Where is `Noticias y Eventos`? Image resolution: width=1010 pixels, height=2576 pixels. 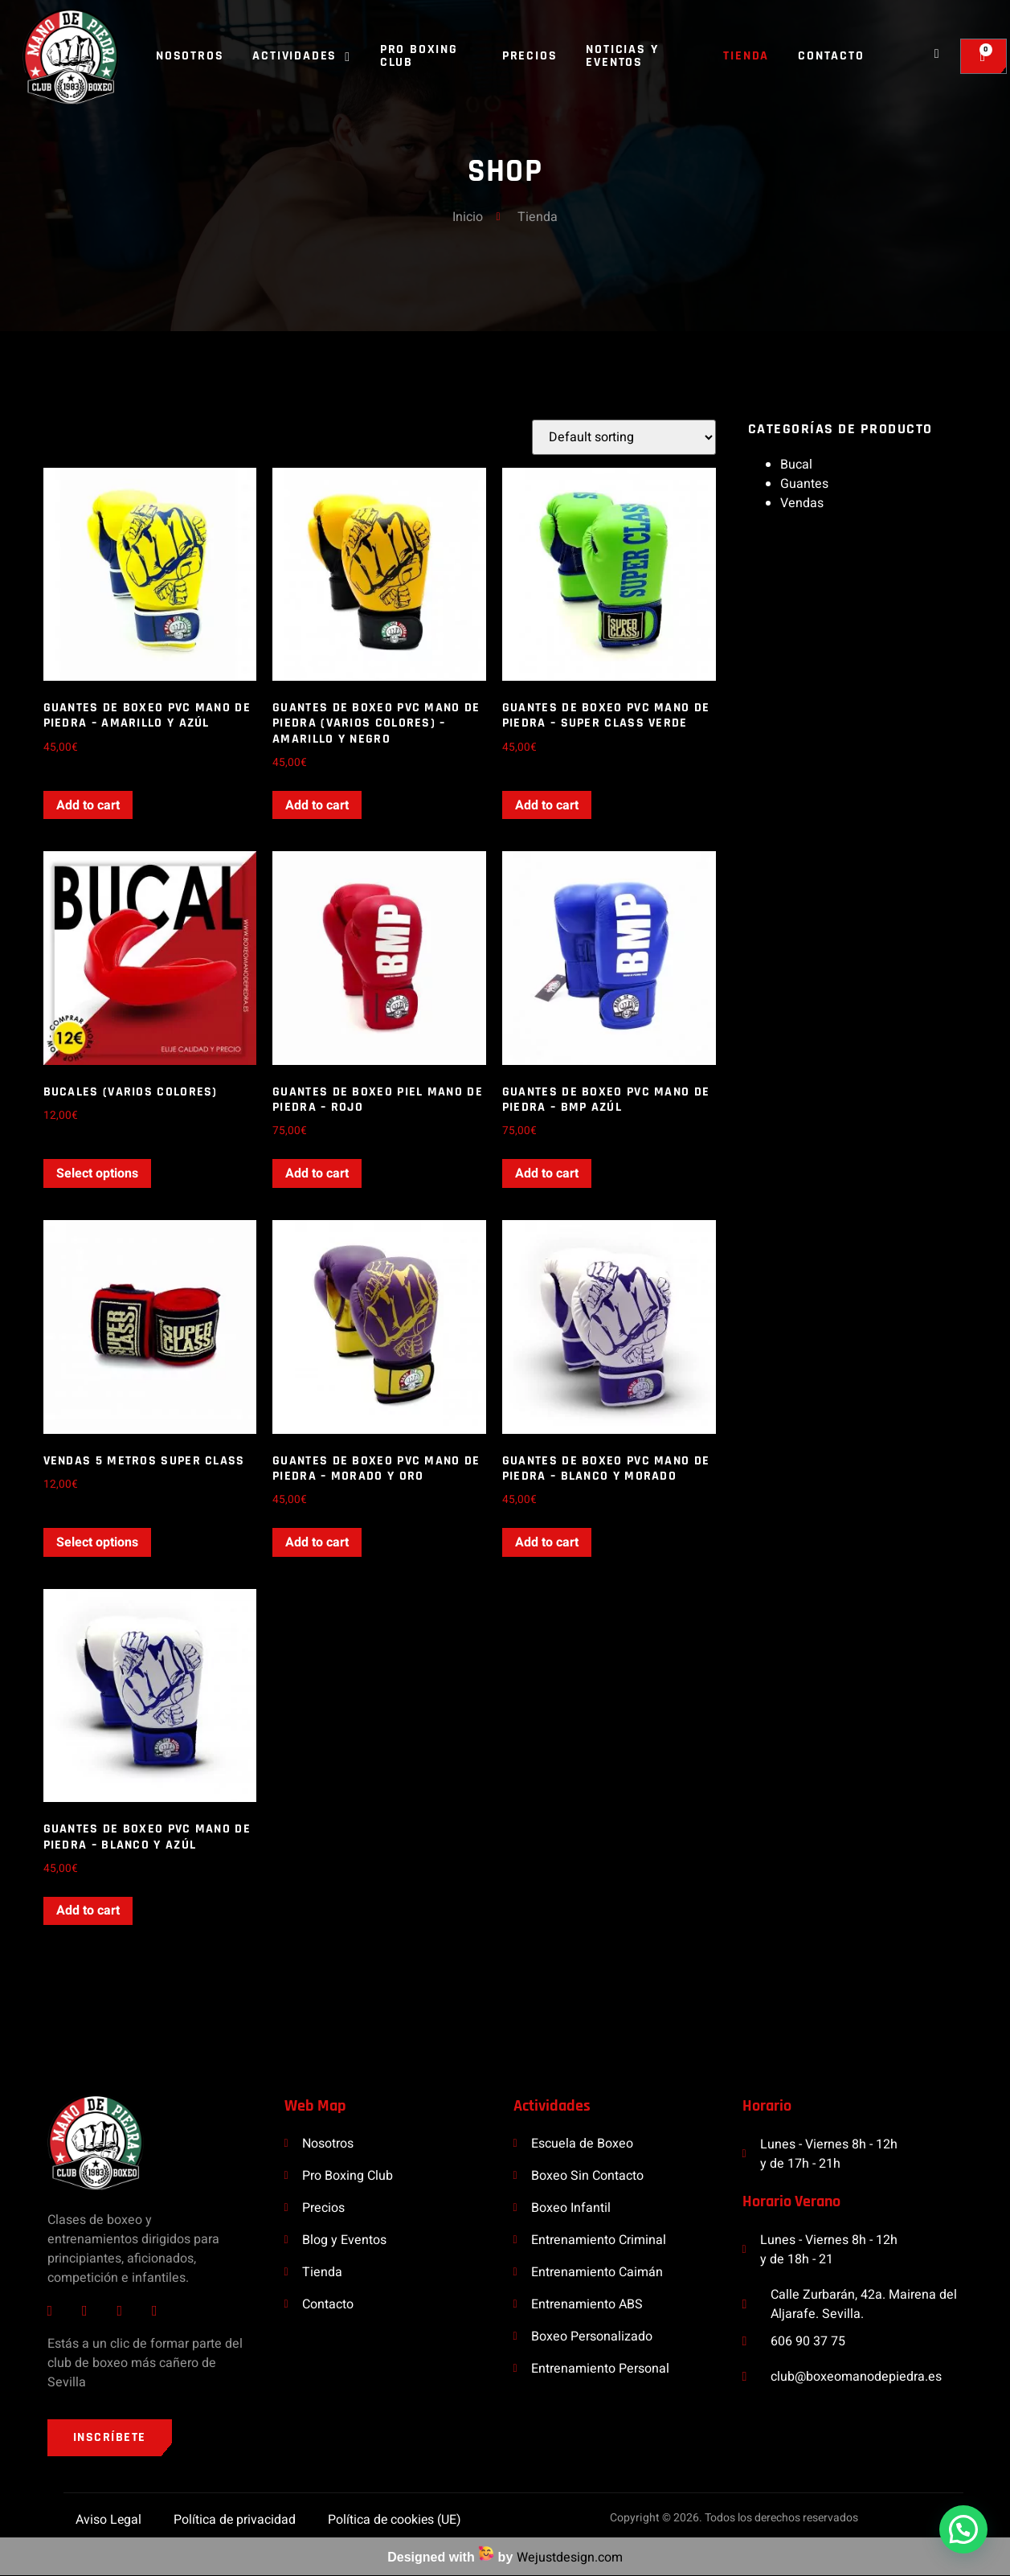 Noticias y Eventos is located at coordinates (622, 56).